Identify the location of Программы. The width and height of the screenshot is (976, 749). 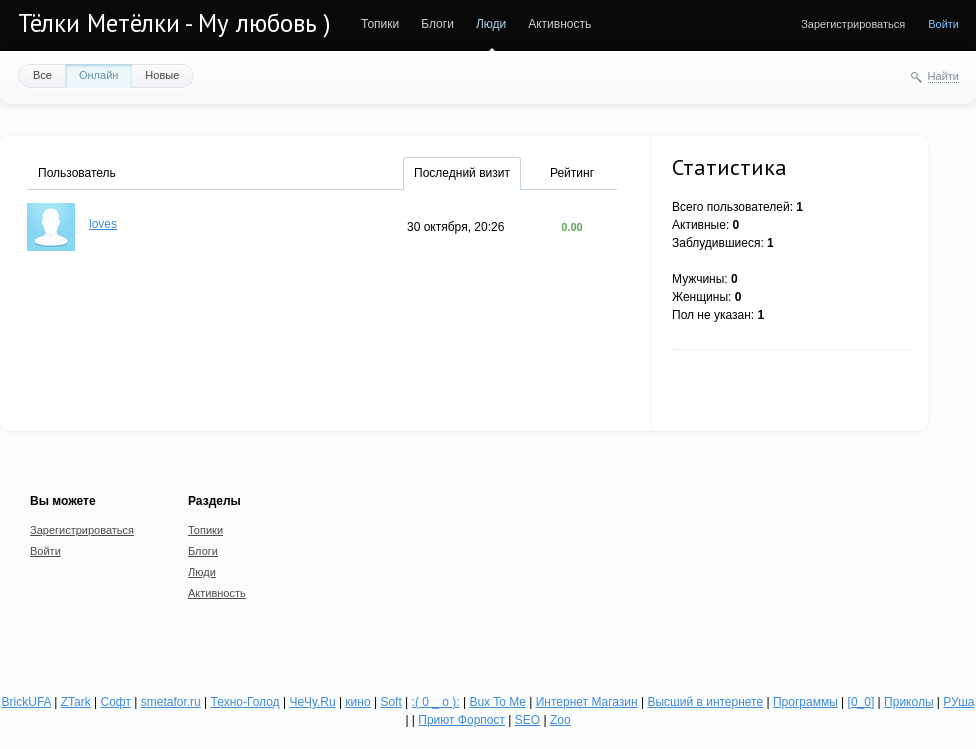
(805, 702).